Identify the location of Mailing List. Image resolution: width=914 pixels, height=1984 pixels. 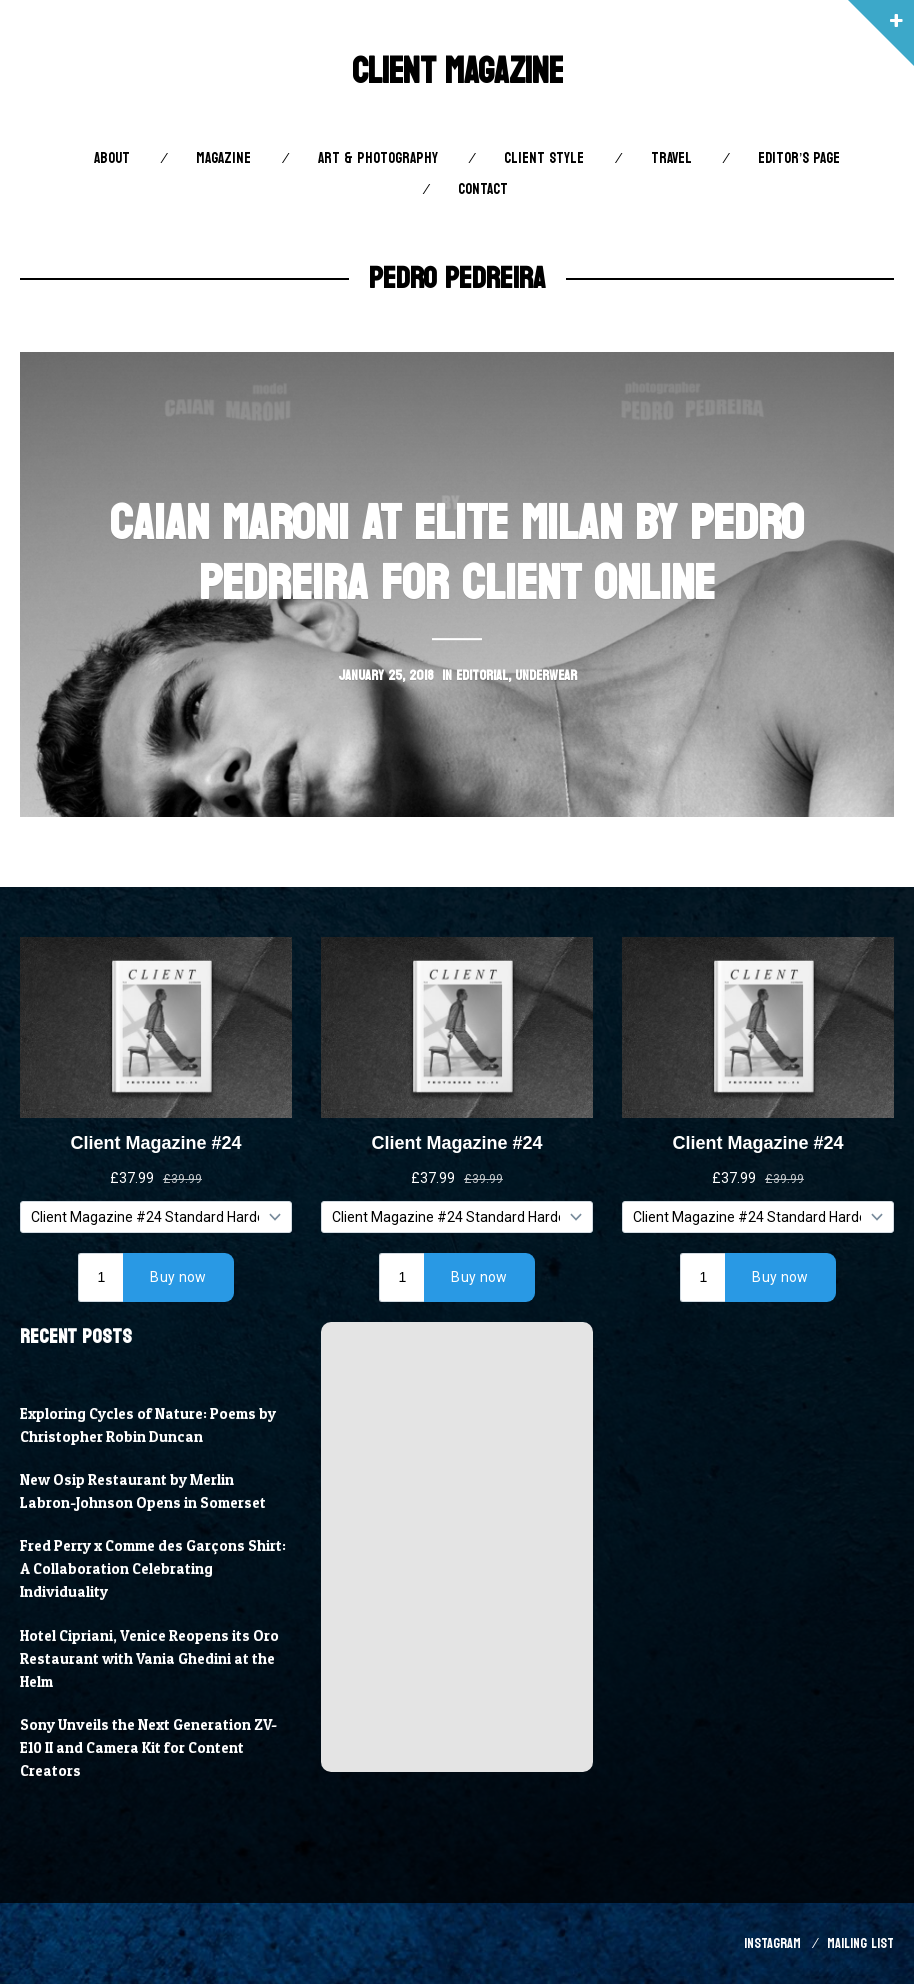
(860, 1943).